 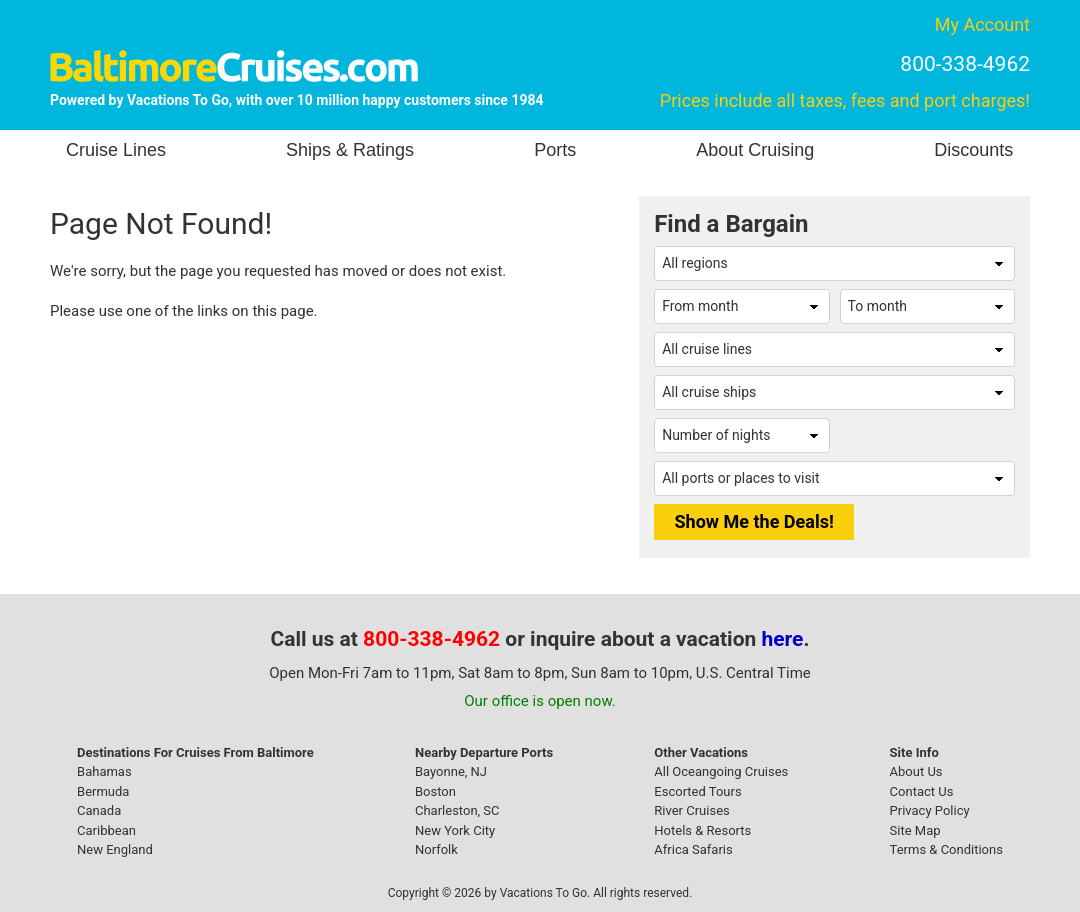 What do you see at coordinates (691, 810) in the screenshot?
I see `River Cruises` at bounding box center [691, 810].